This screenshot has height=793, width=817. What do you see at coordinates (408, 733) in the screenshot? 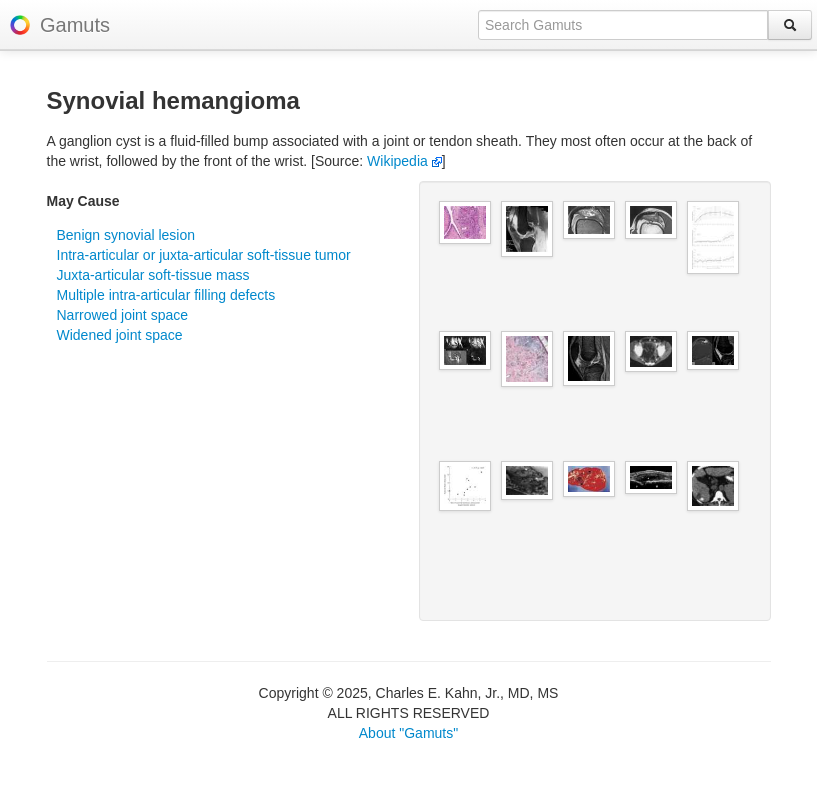
I see `About "Gamuts"` at bounding box center [408, 733].